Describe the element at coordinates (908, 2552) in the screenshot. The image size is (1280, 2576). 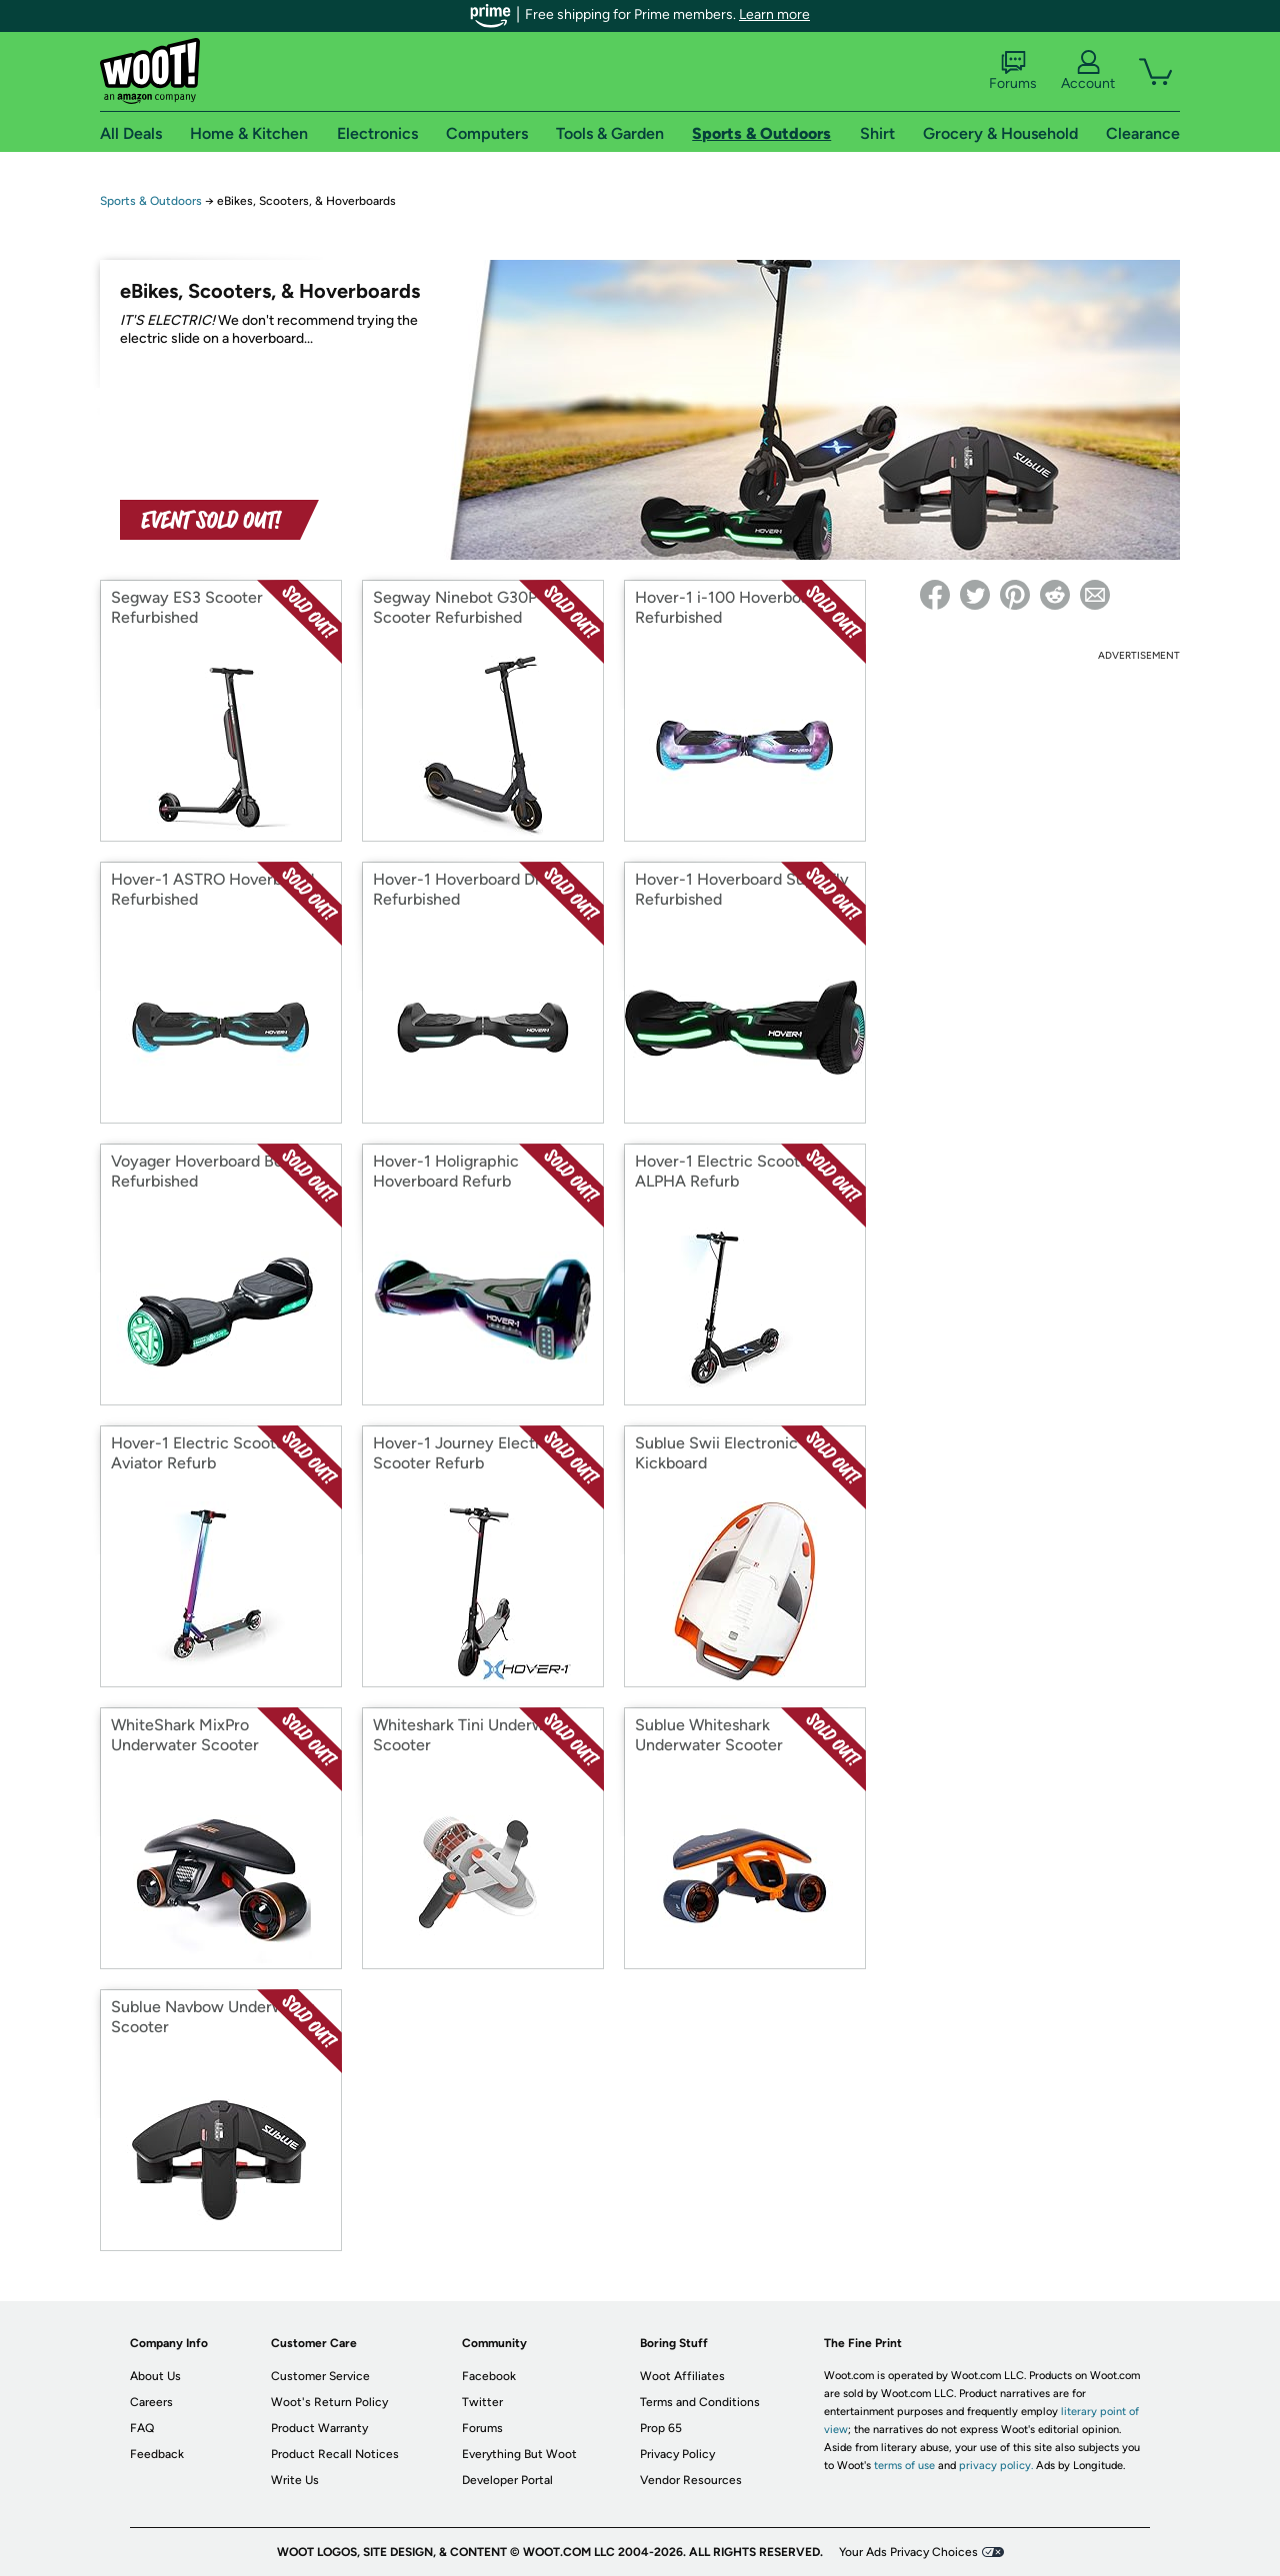
I see `Your Ads Privacy Choices` at that location.